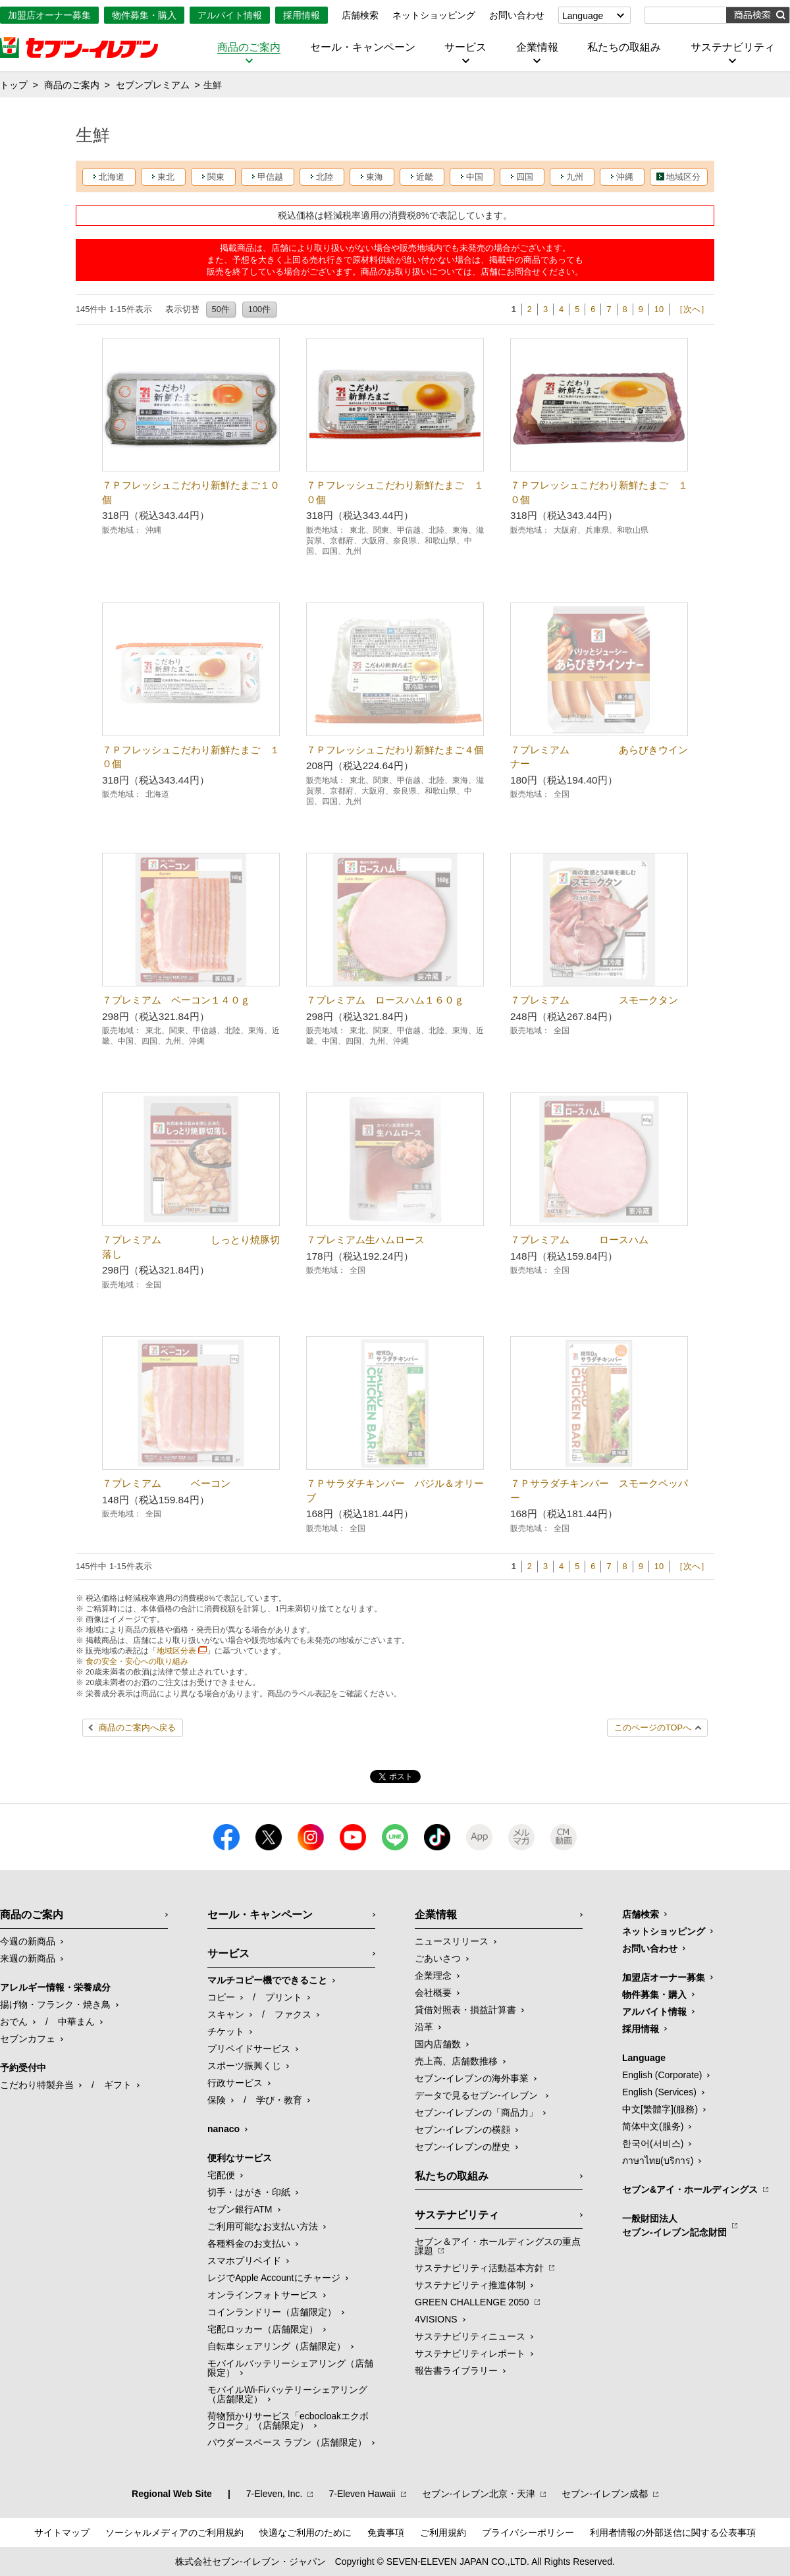  What do you see at coordinates (49, 15) in the screenshot?
I see `加盟店オーナー募集` at bounding box center [49, 15].